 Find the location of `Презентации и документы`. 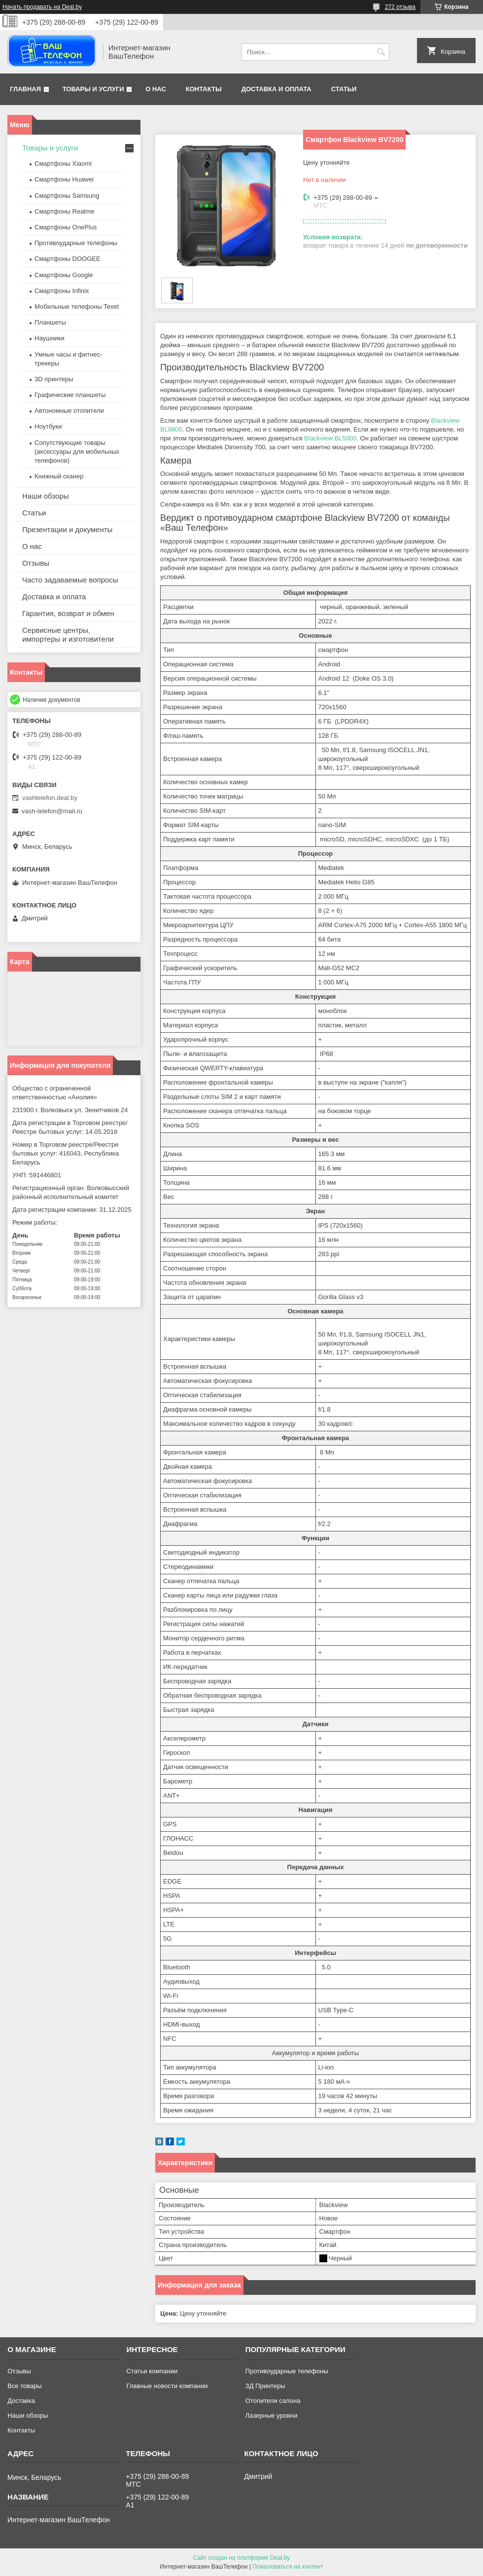

Презентации и документы is located at coordinates (67, 529).